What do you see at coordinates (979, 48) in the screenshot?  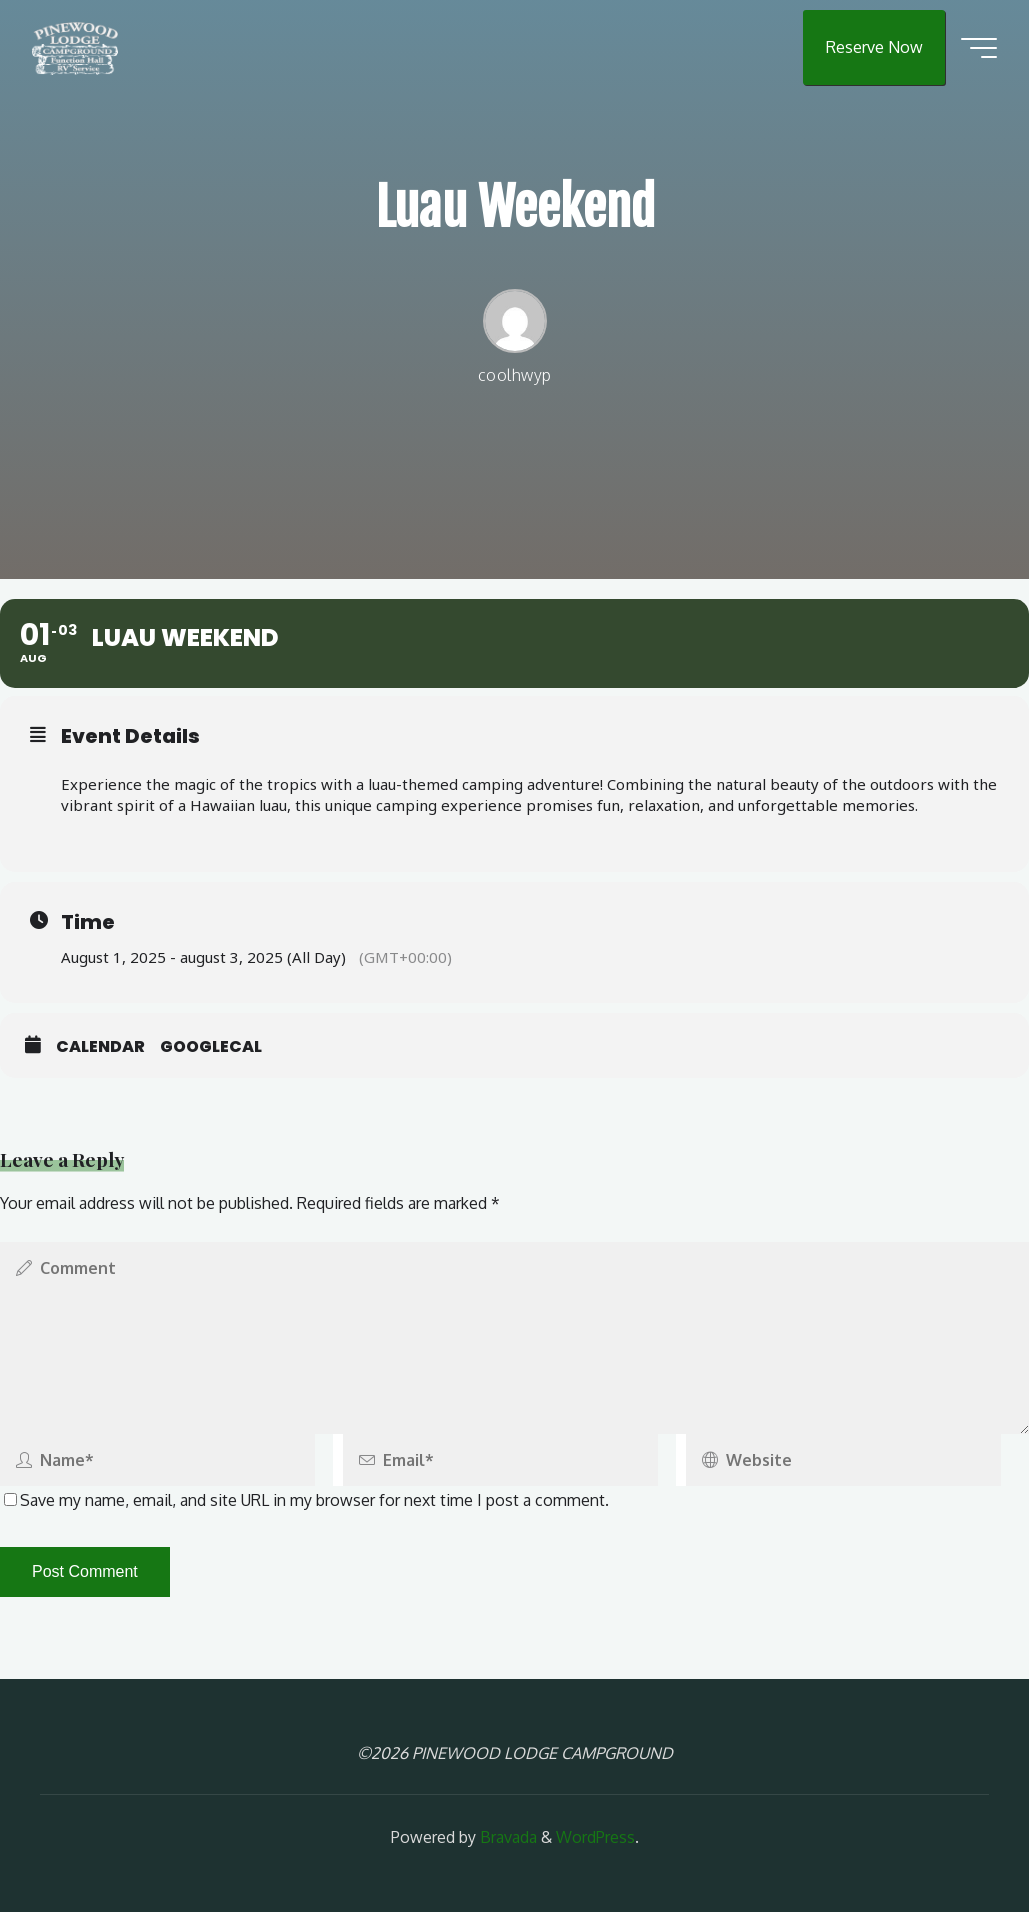 I see `[Main menu]` at bounding box center [979, 48].